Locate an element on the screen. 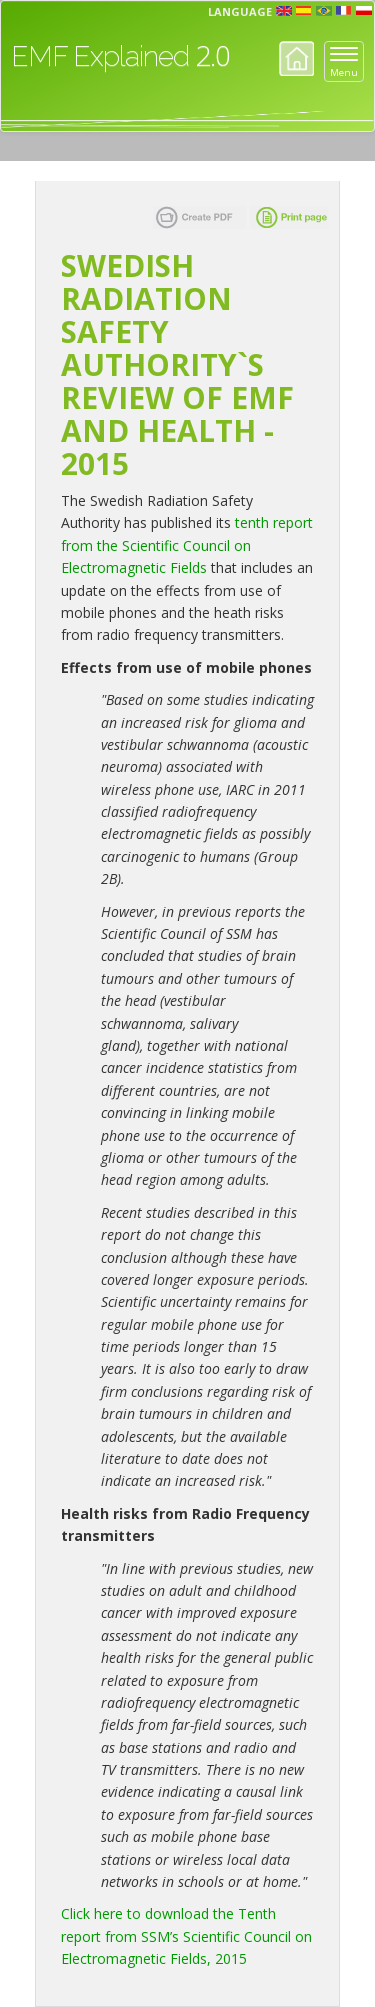 The width and height of the screenshot is (375, 2007). en [button] is located at coordinates (284, 11).